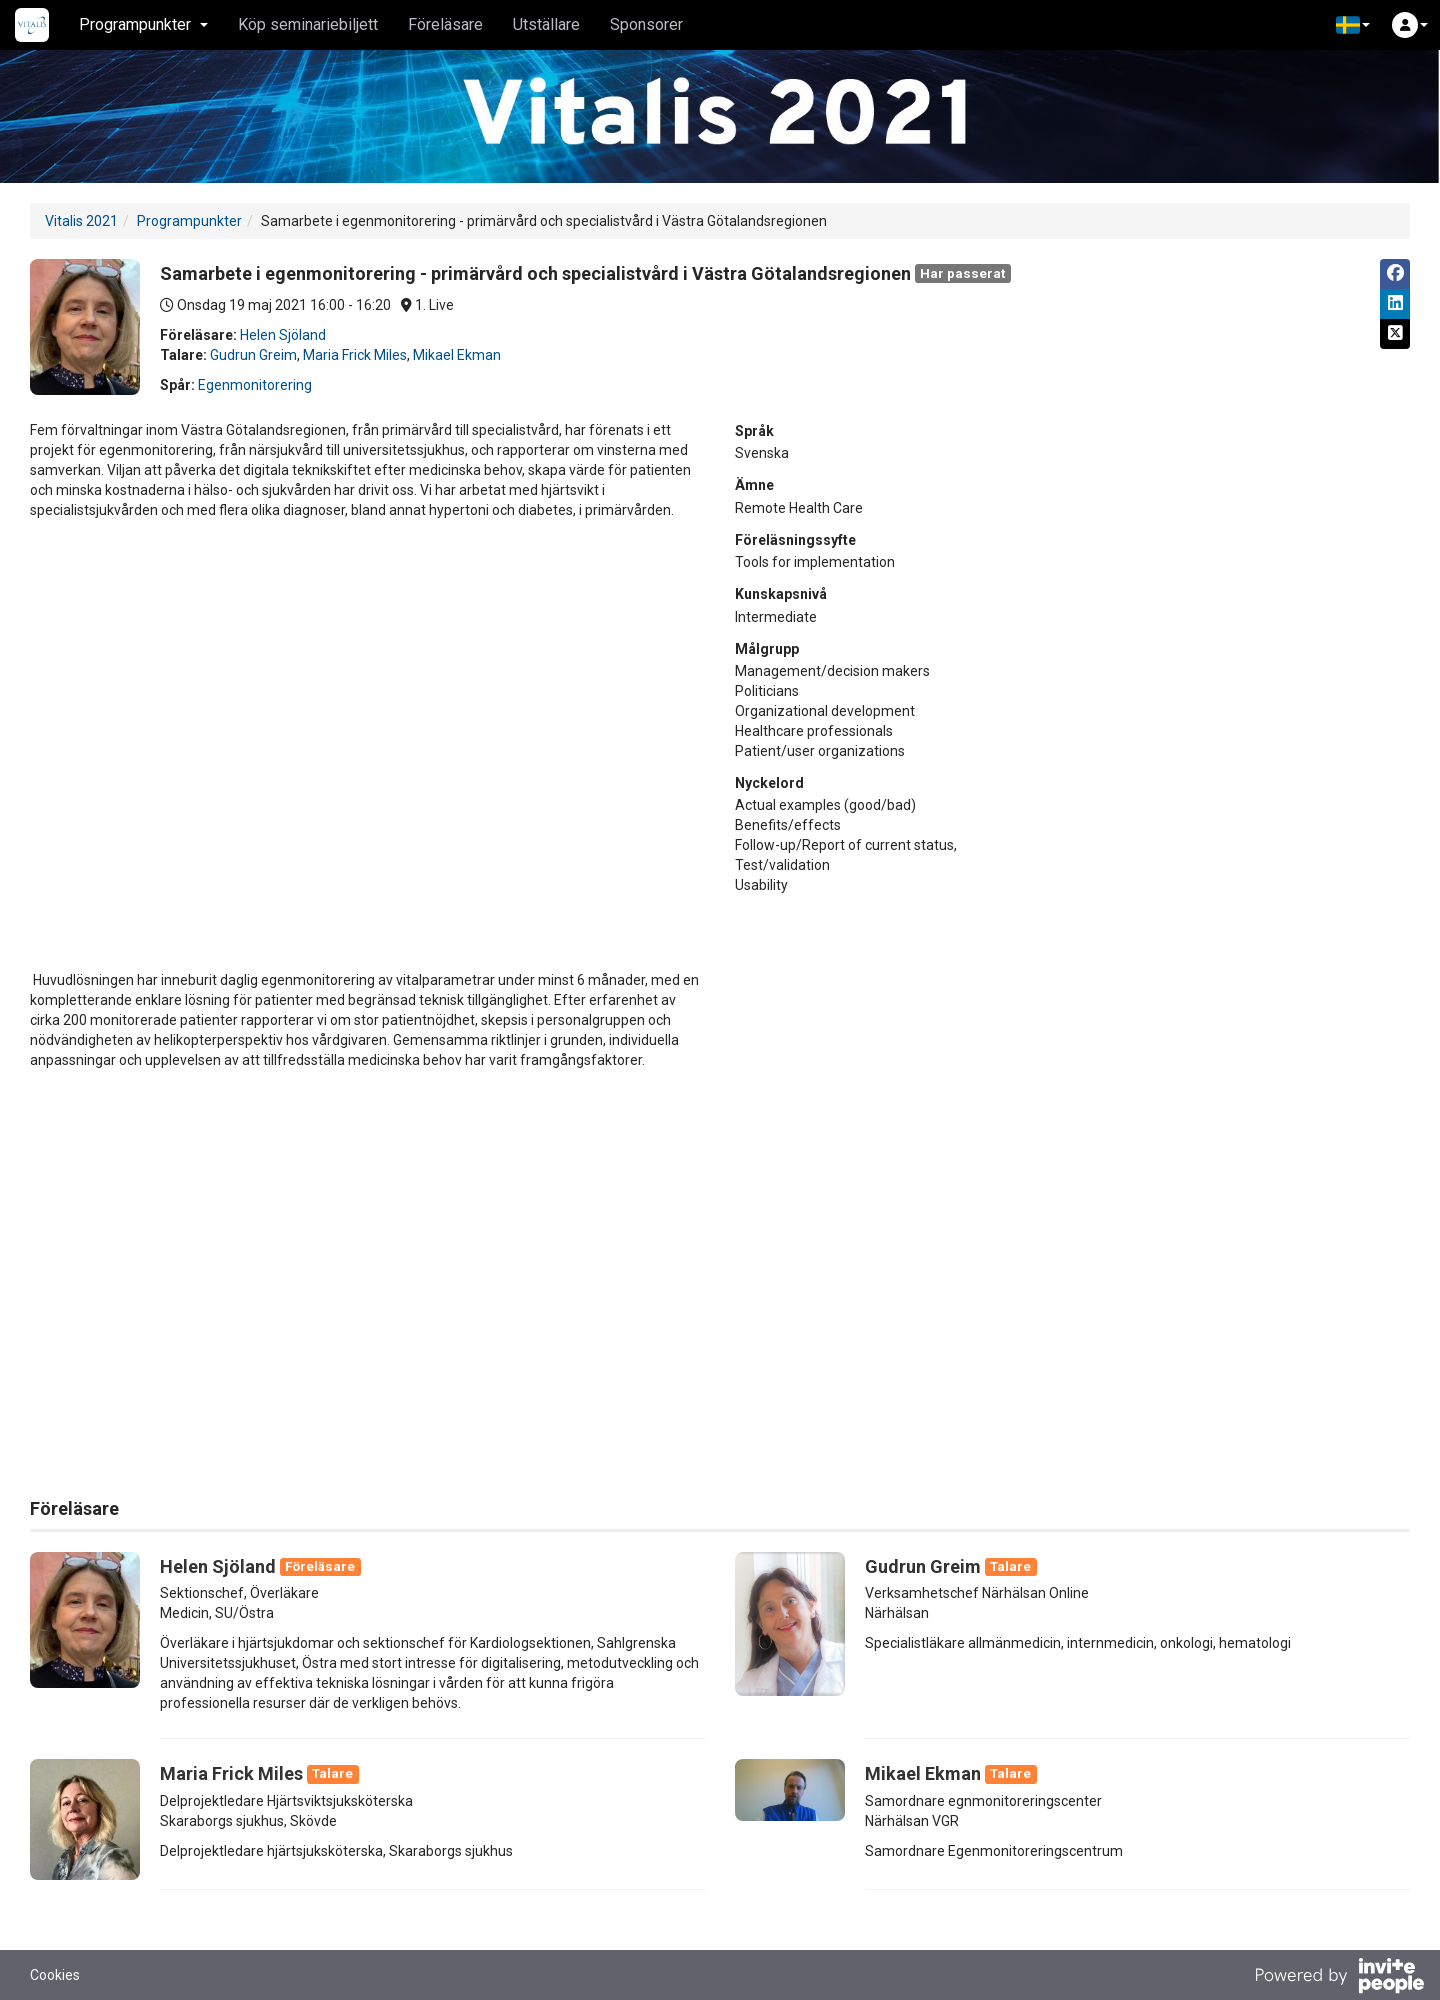  Describe the element at coordinates (81, 221) in the screenshot. I see `Vitalis 2021` at that location.